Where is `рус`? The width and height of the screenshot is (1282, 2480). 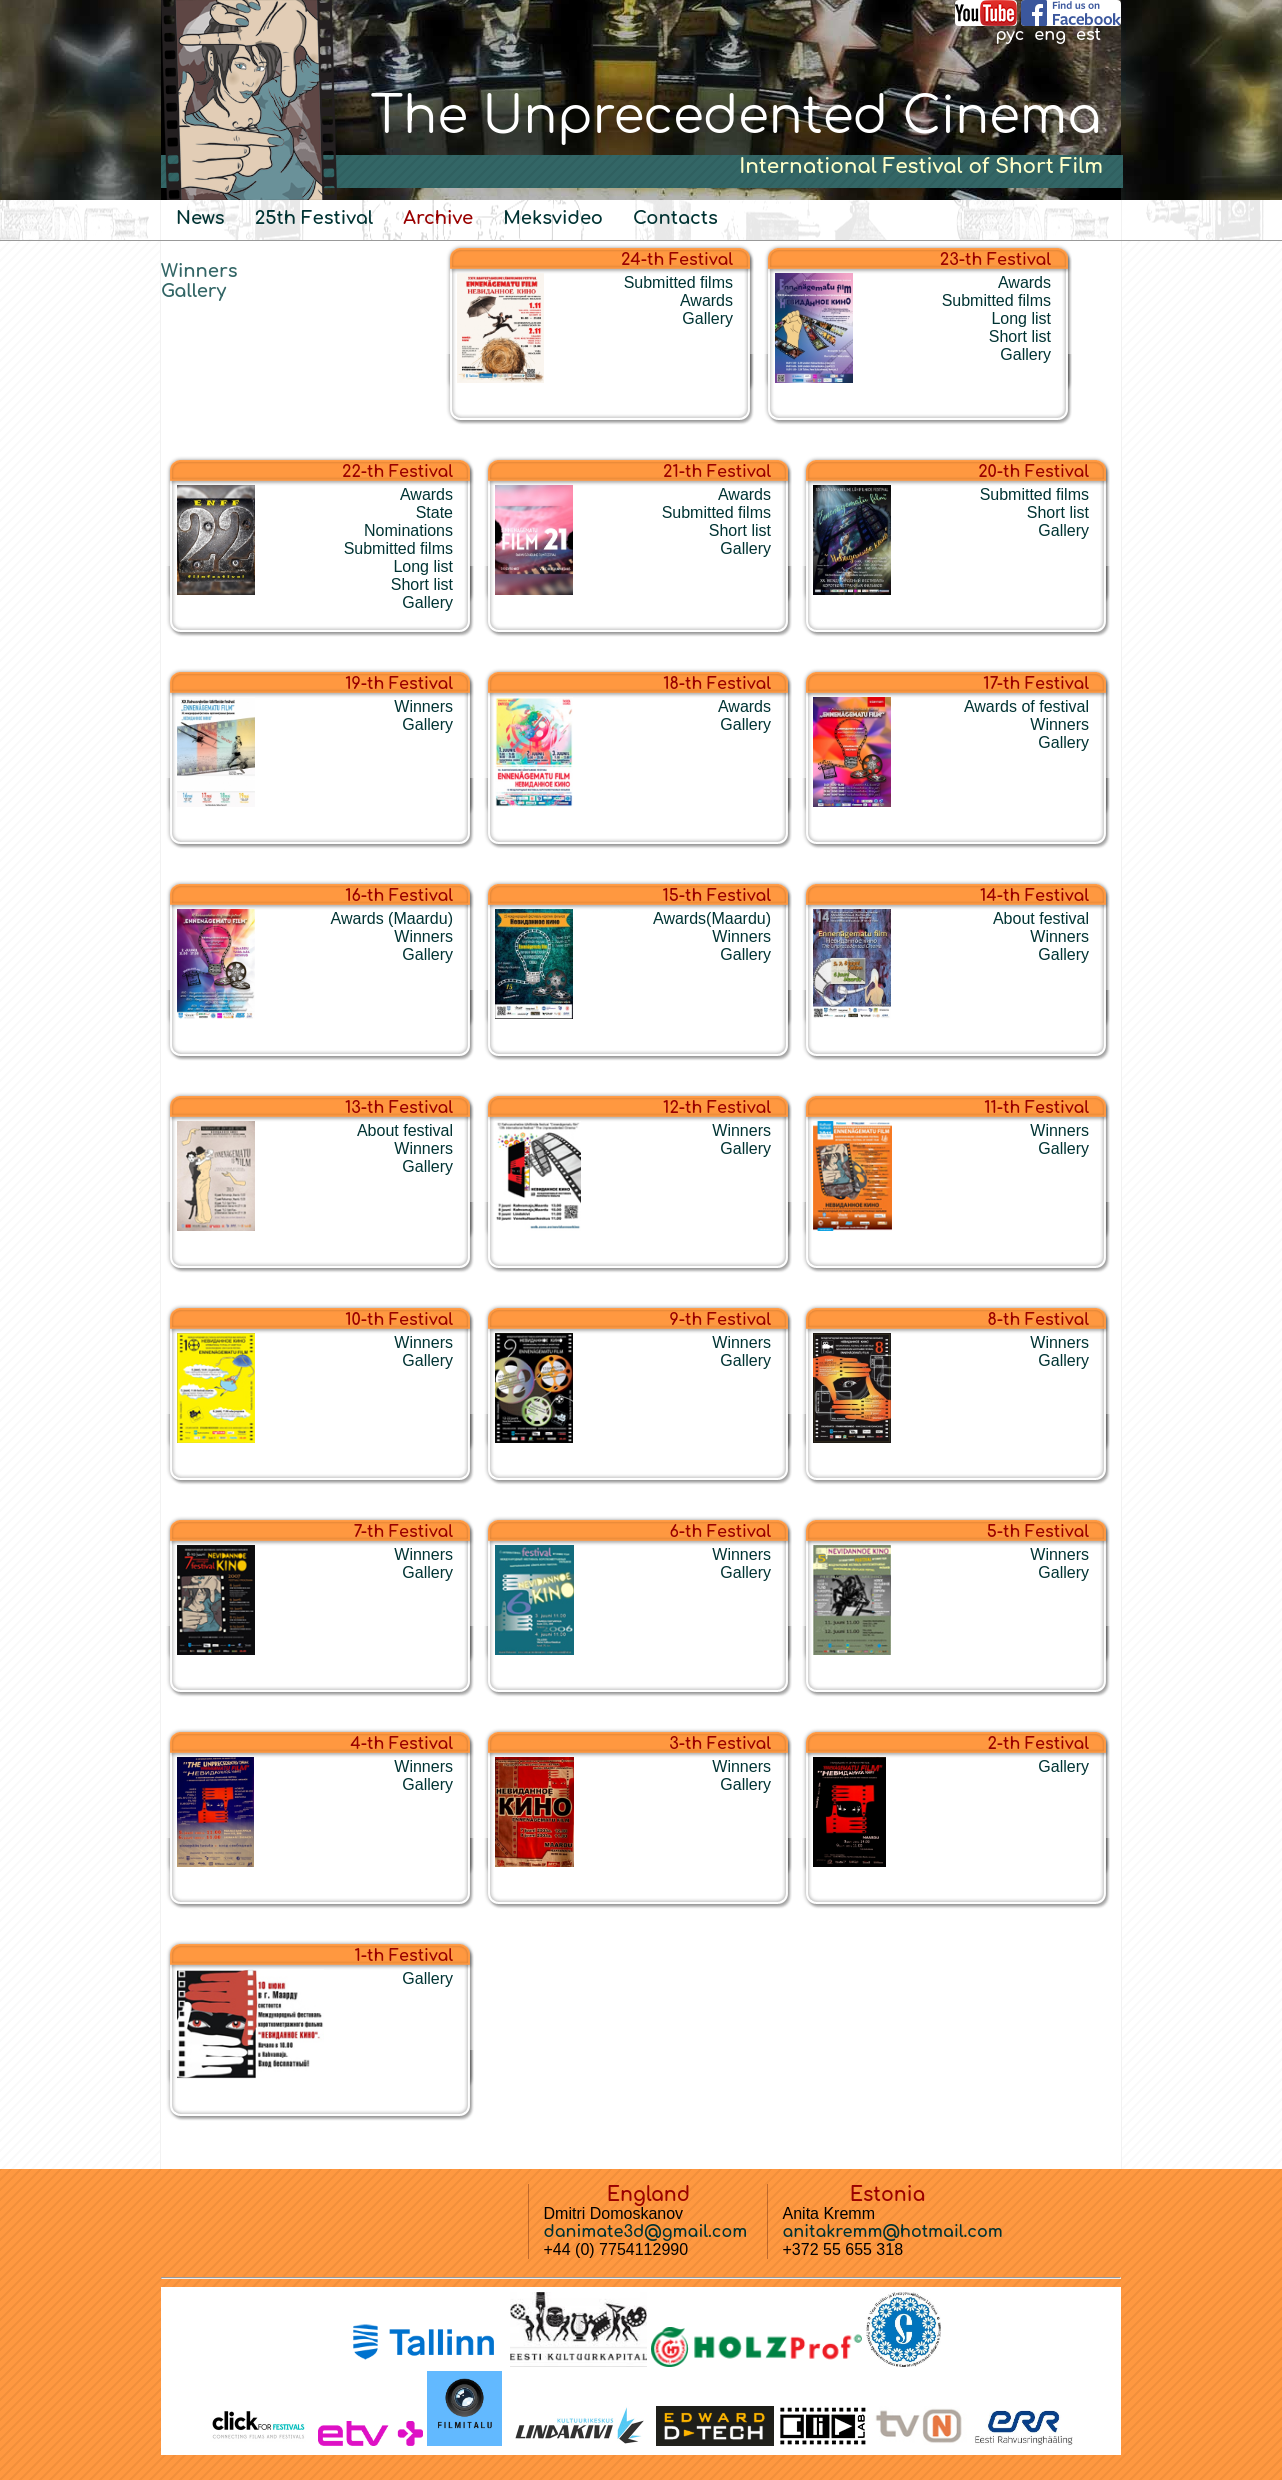
рус is located at coordinates (1009, 35).